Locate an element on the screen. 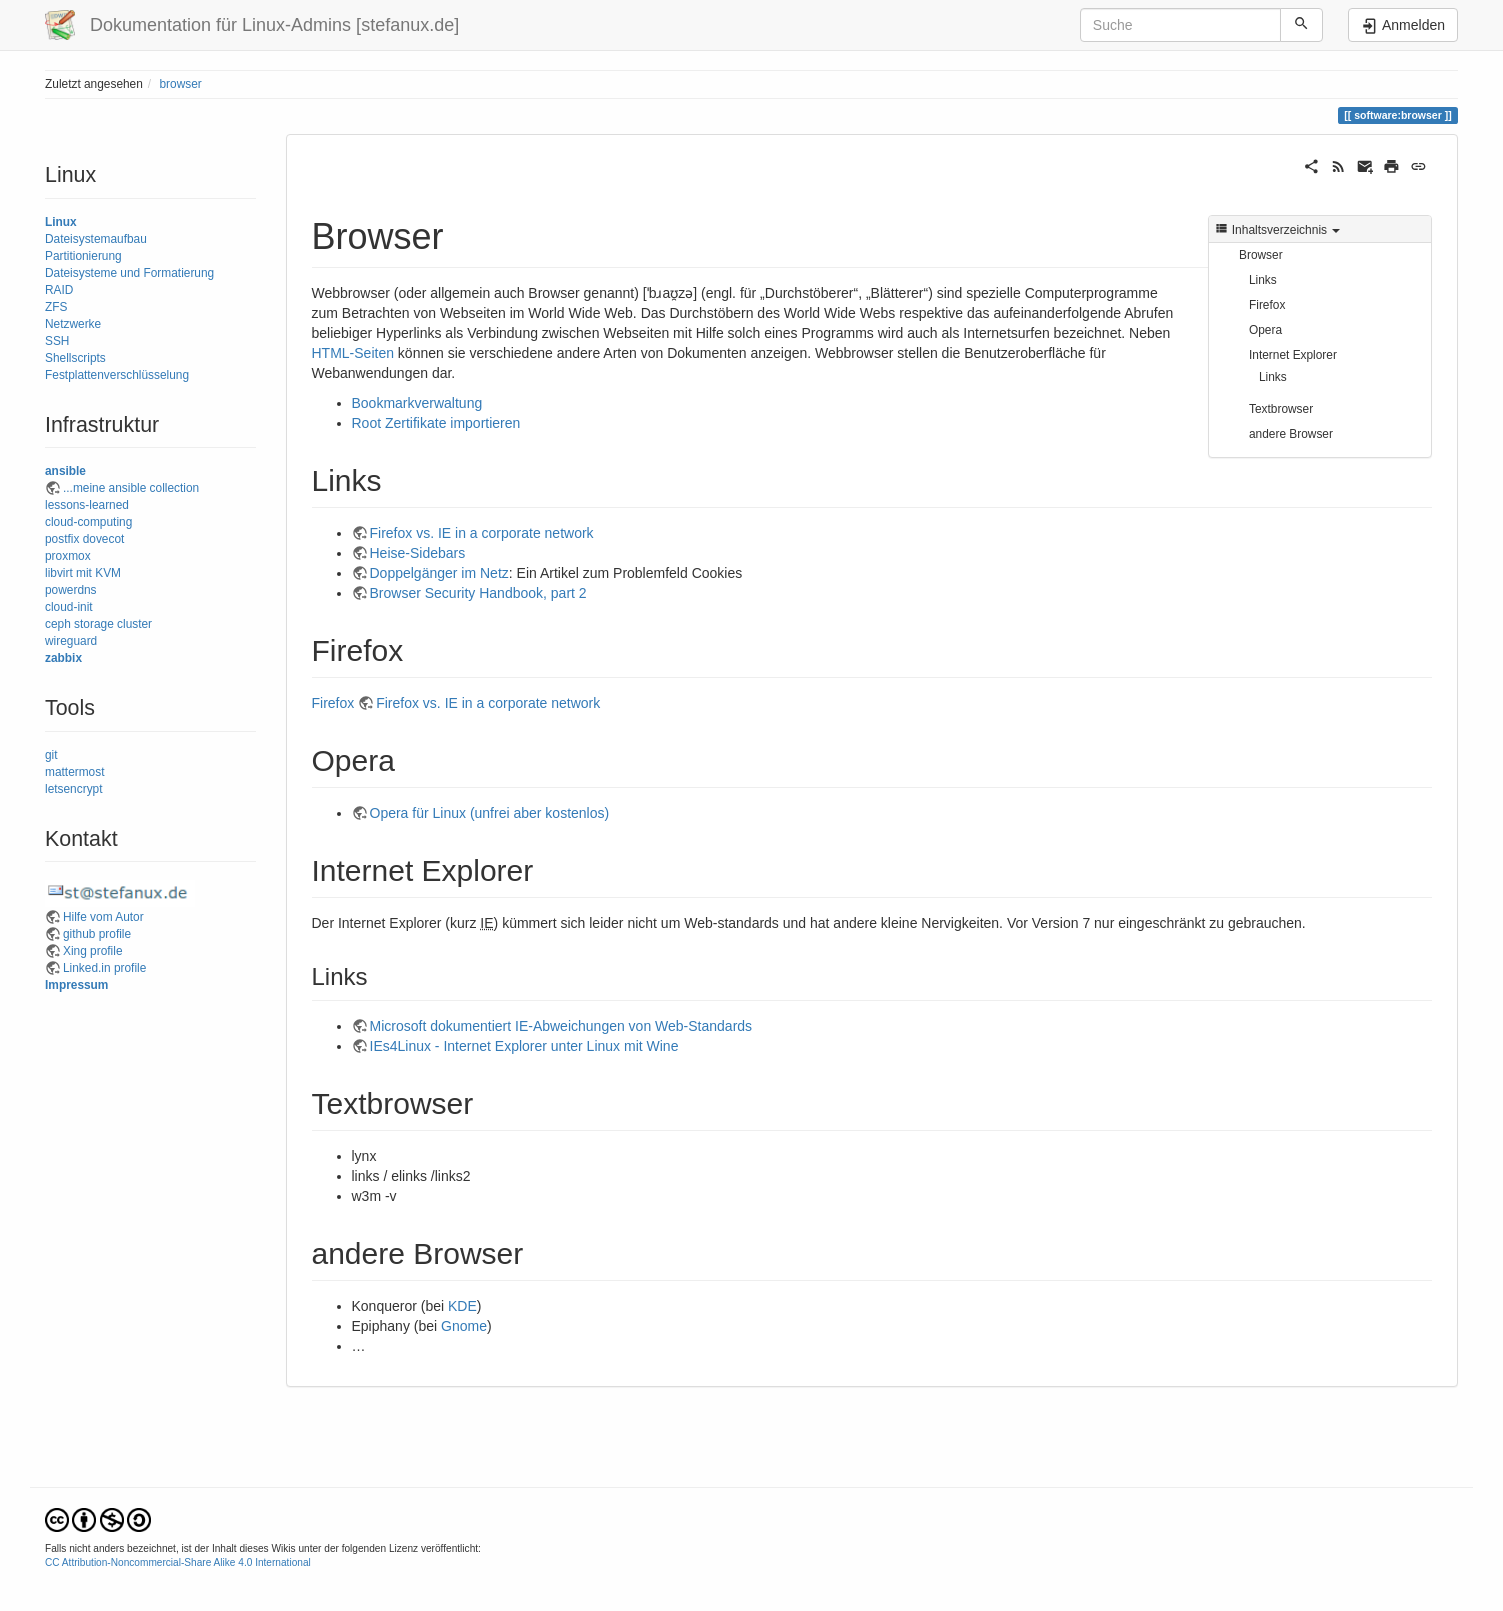  Heise-Sidebars is located at coordinates (418, 553).